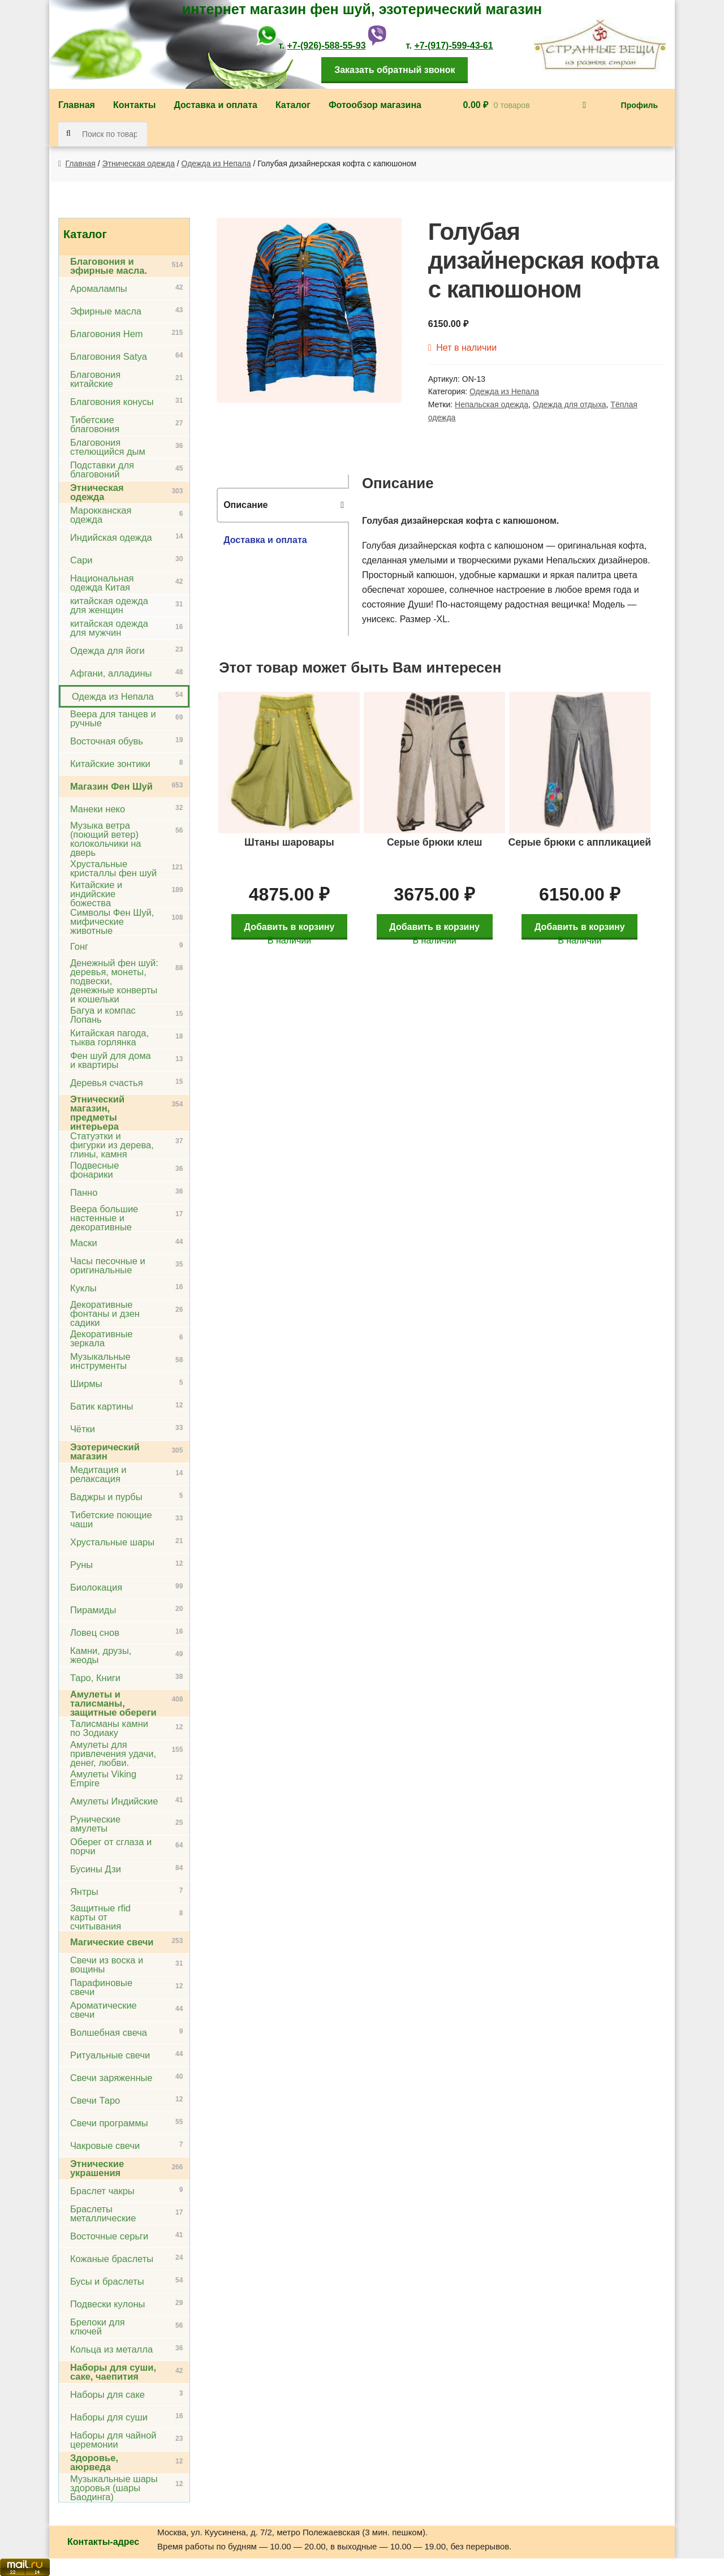 The image size is (724, 2576). I want to click on Контакты, so click(134, 105).